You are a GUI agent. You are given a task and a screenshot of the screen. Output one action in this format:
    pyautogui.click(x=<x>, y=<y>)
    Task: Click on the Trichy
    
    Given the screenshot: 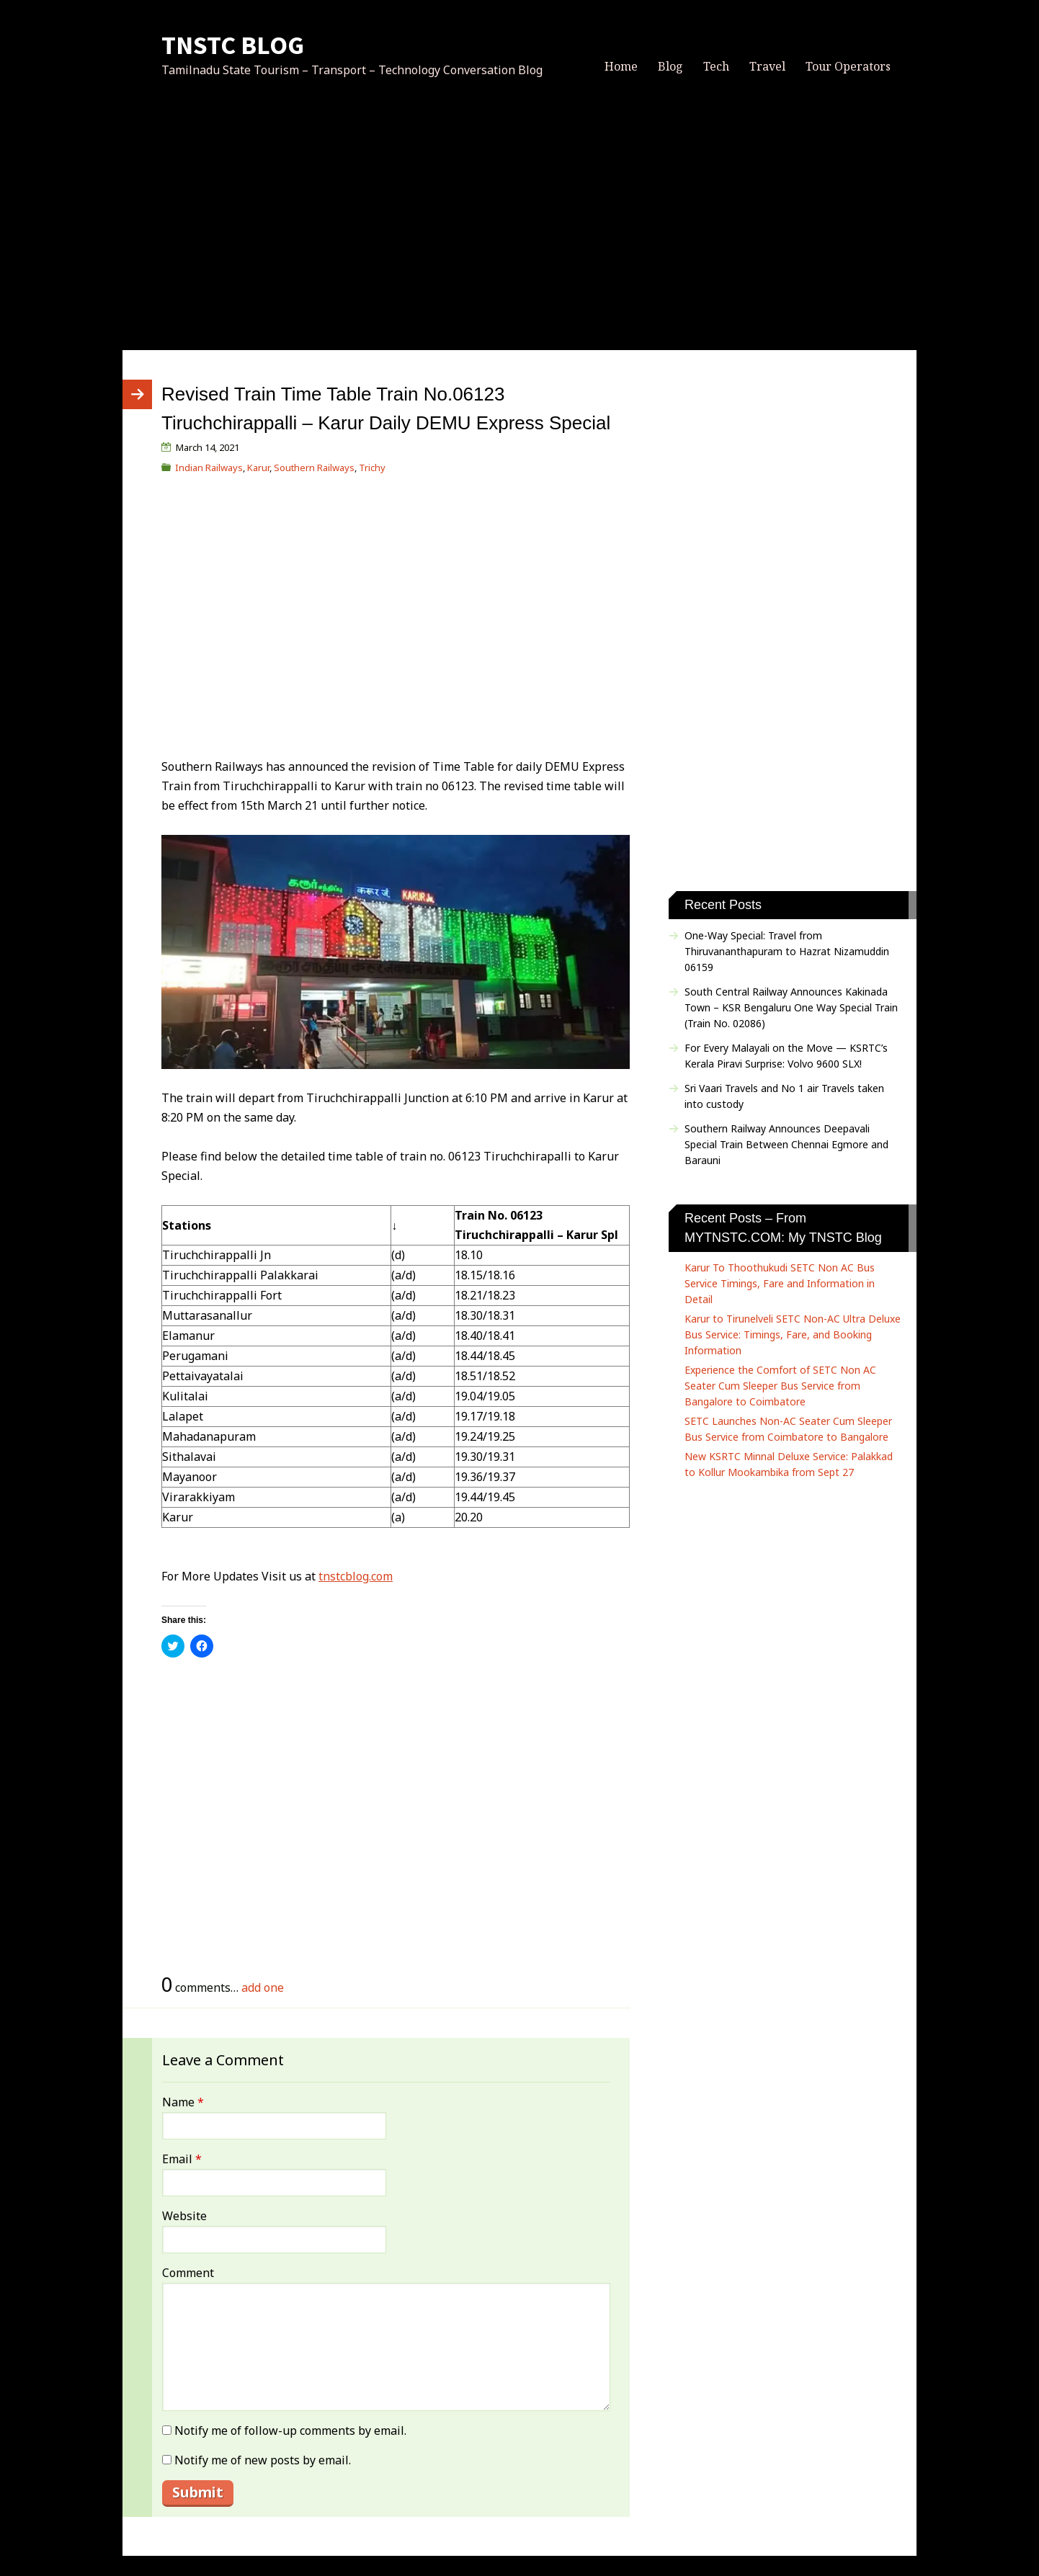 What is the action you would take?
    pyautogui.click(x=372, y=467)
    